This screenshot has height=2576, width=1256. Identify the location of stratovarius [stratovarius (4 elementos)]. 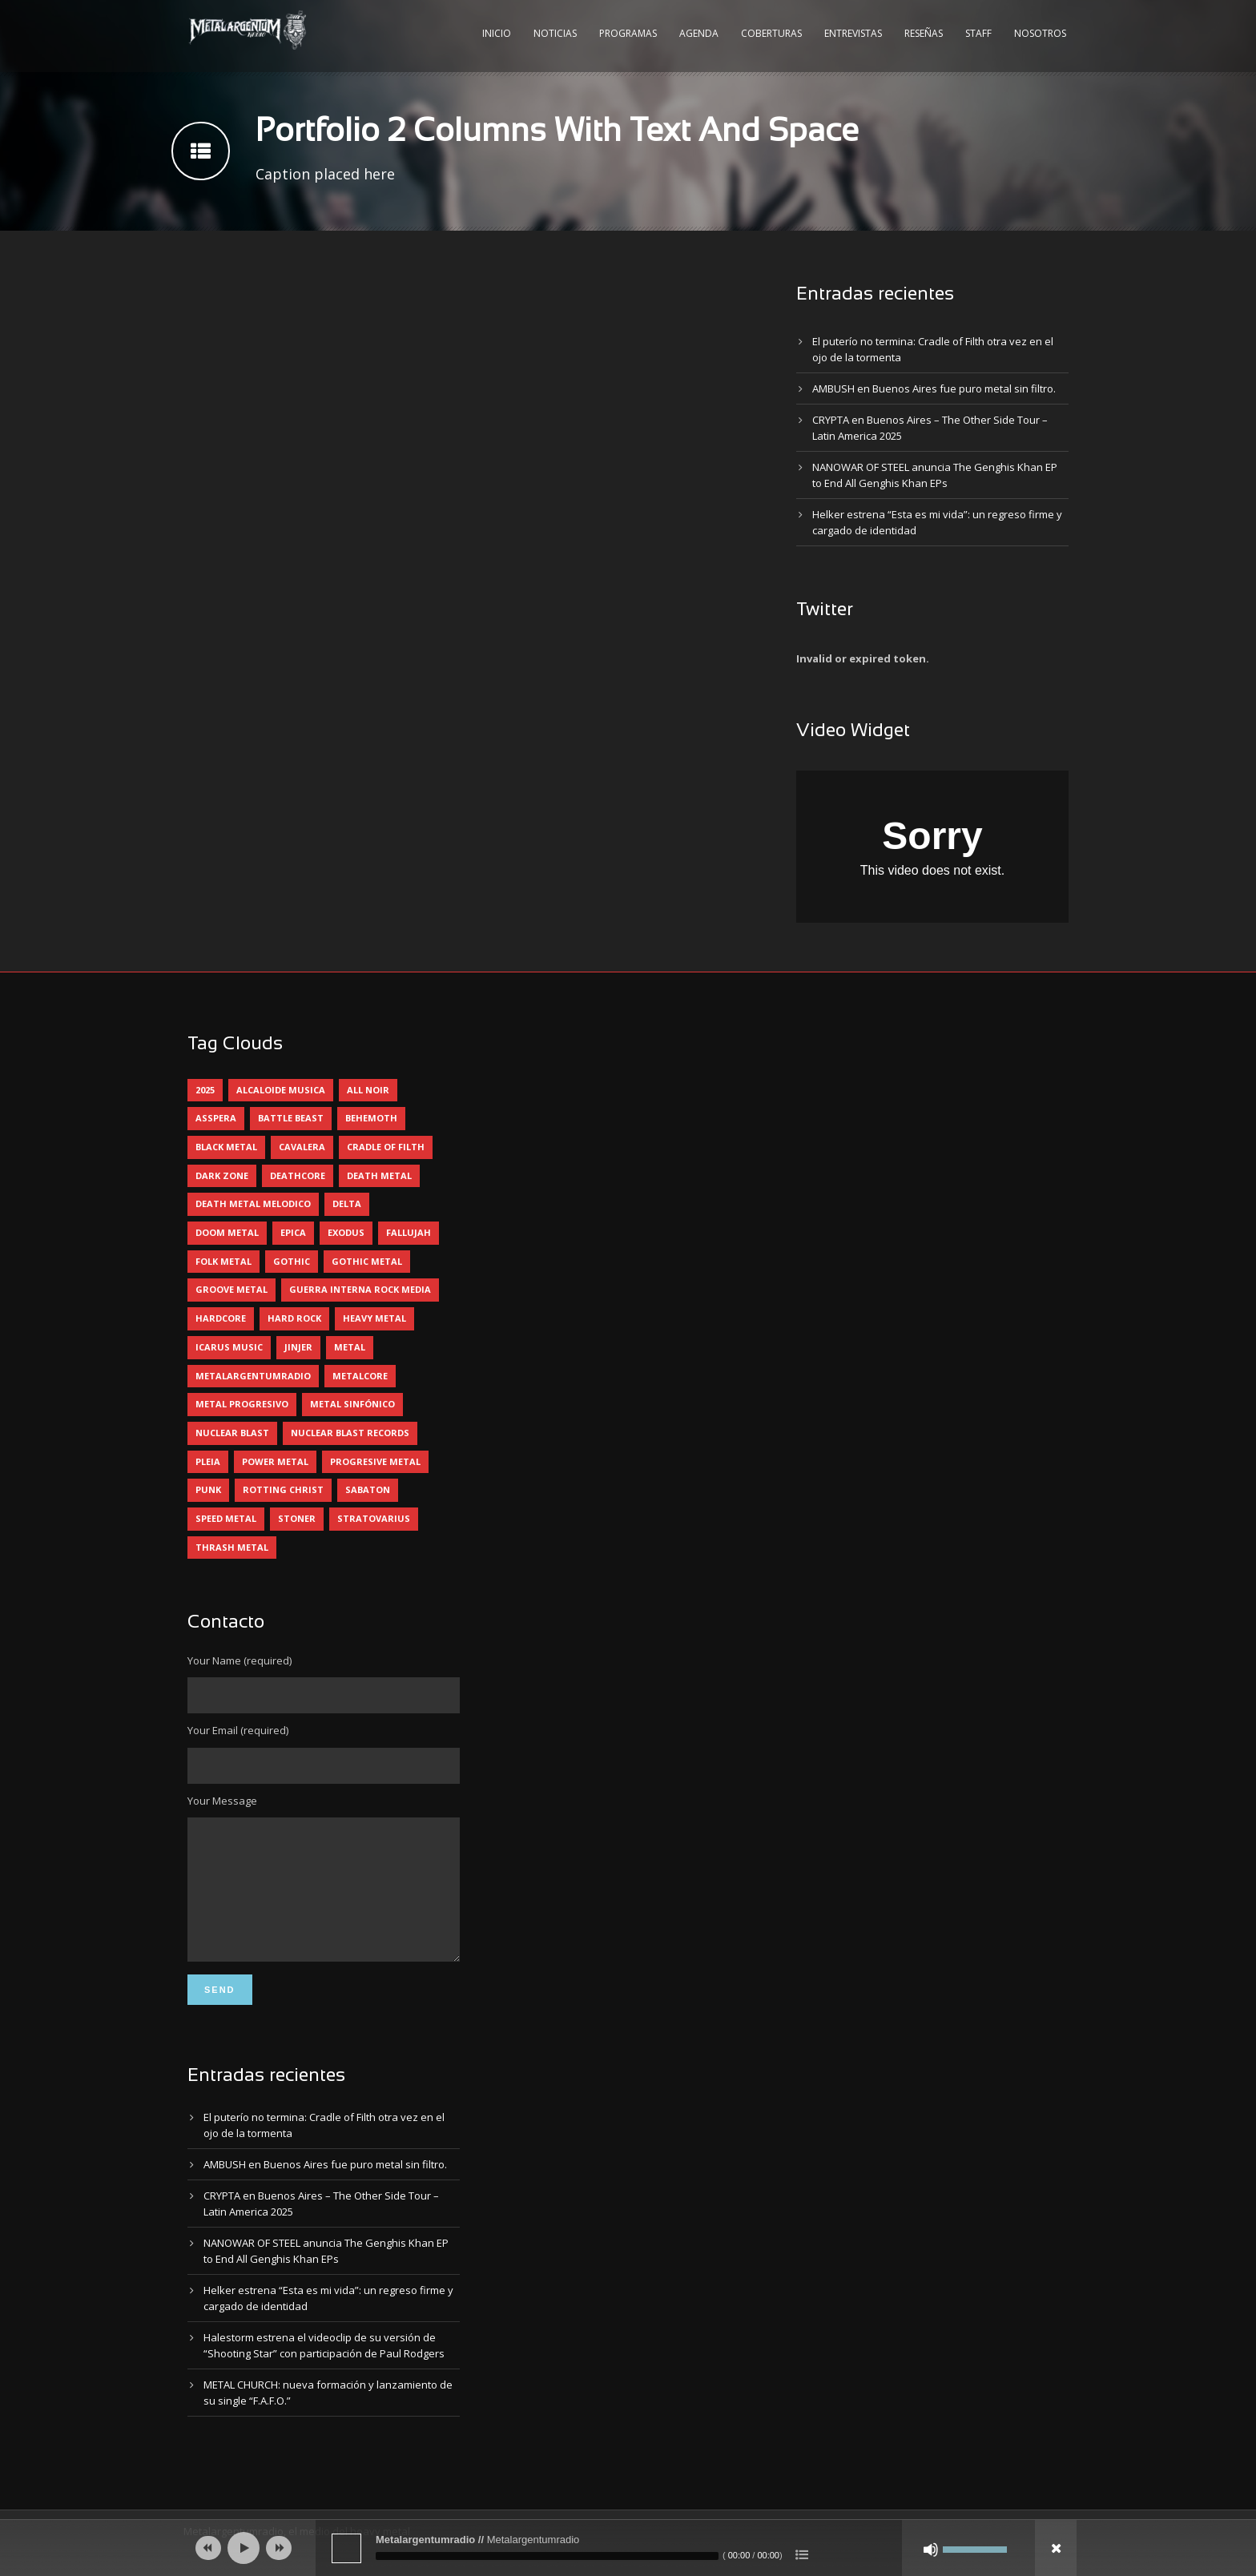
(373, 1518).